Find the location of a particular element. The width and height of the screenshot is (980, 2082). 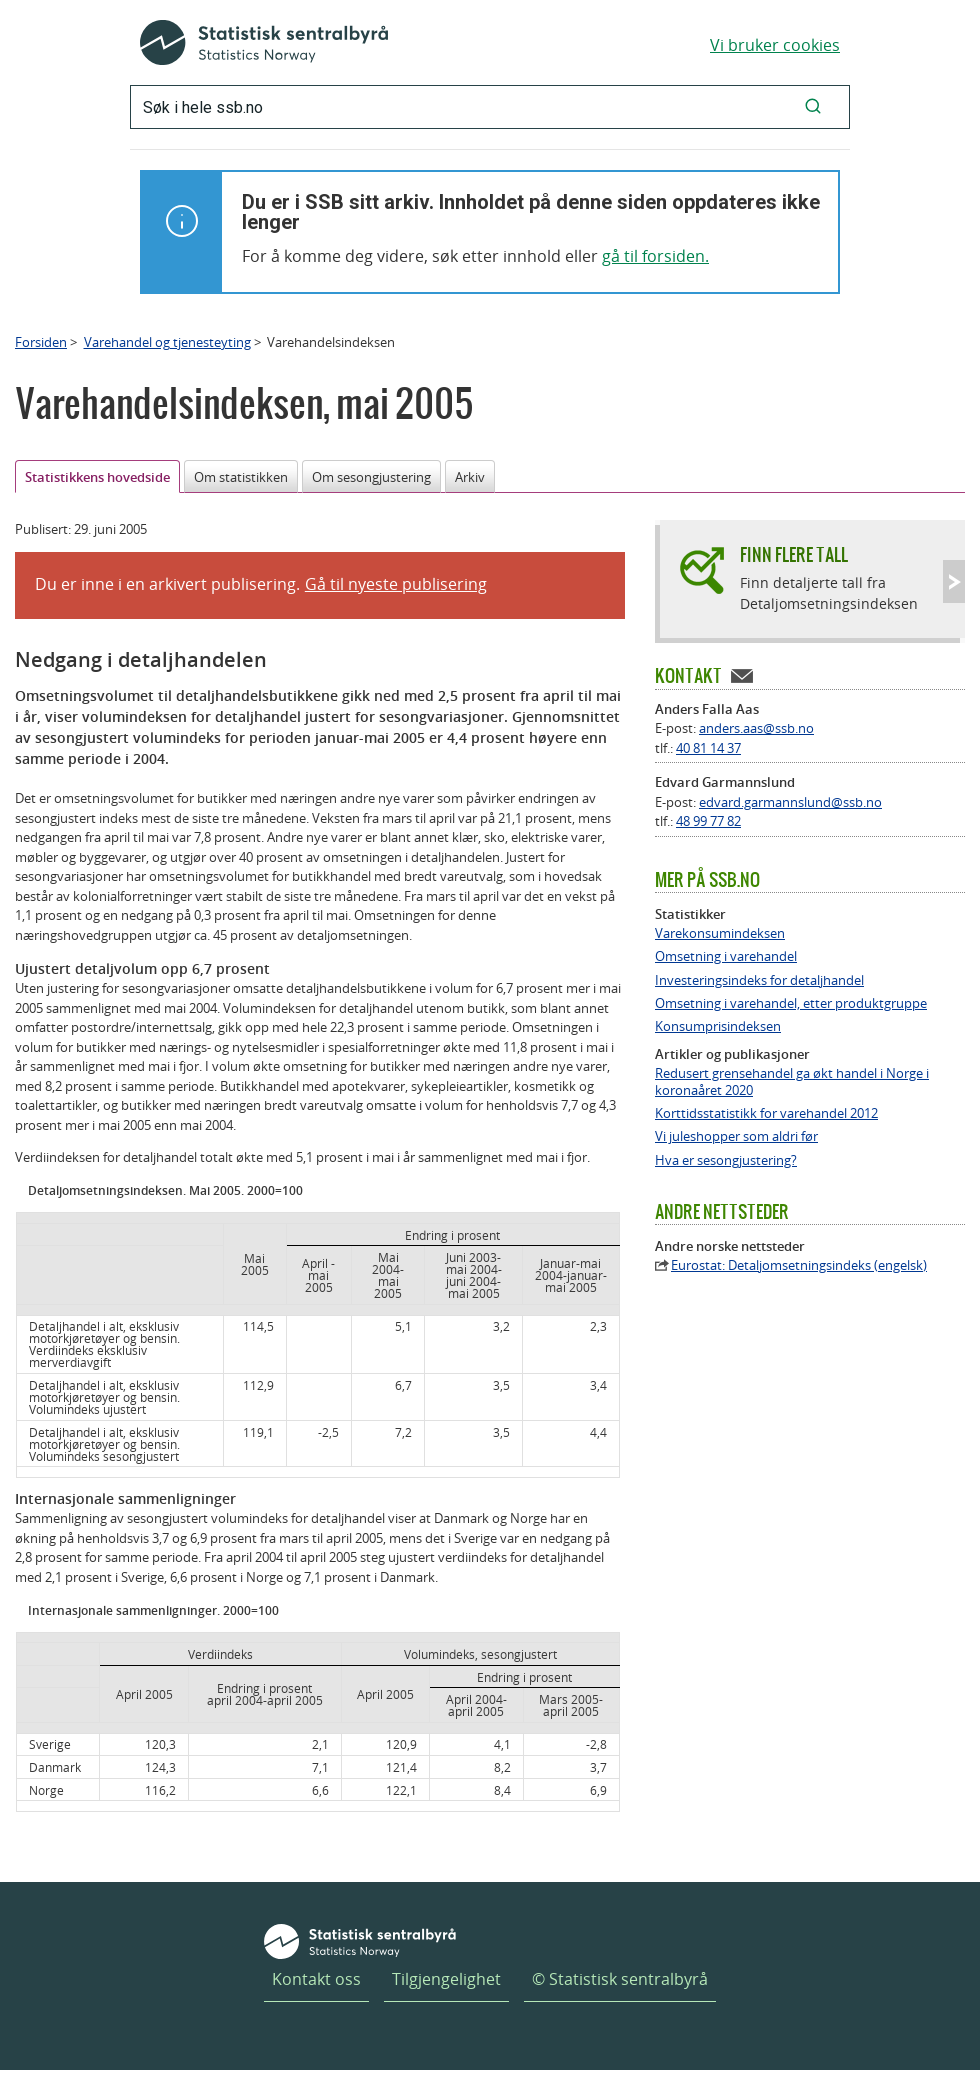

40 81 14 37 is located at coordinates (708, 748).